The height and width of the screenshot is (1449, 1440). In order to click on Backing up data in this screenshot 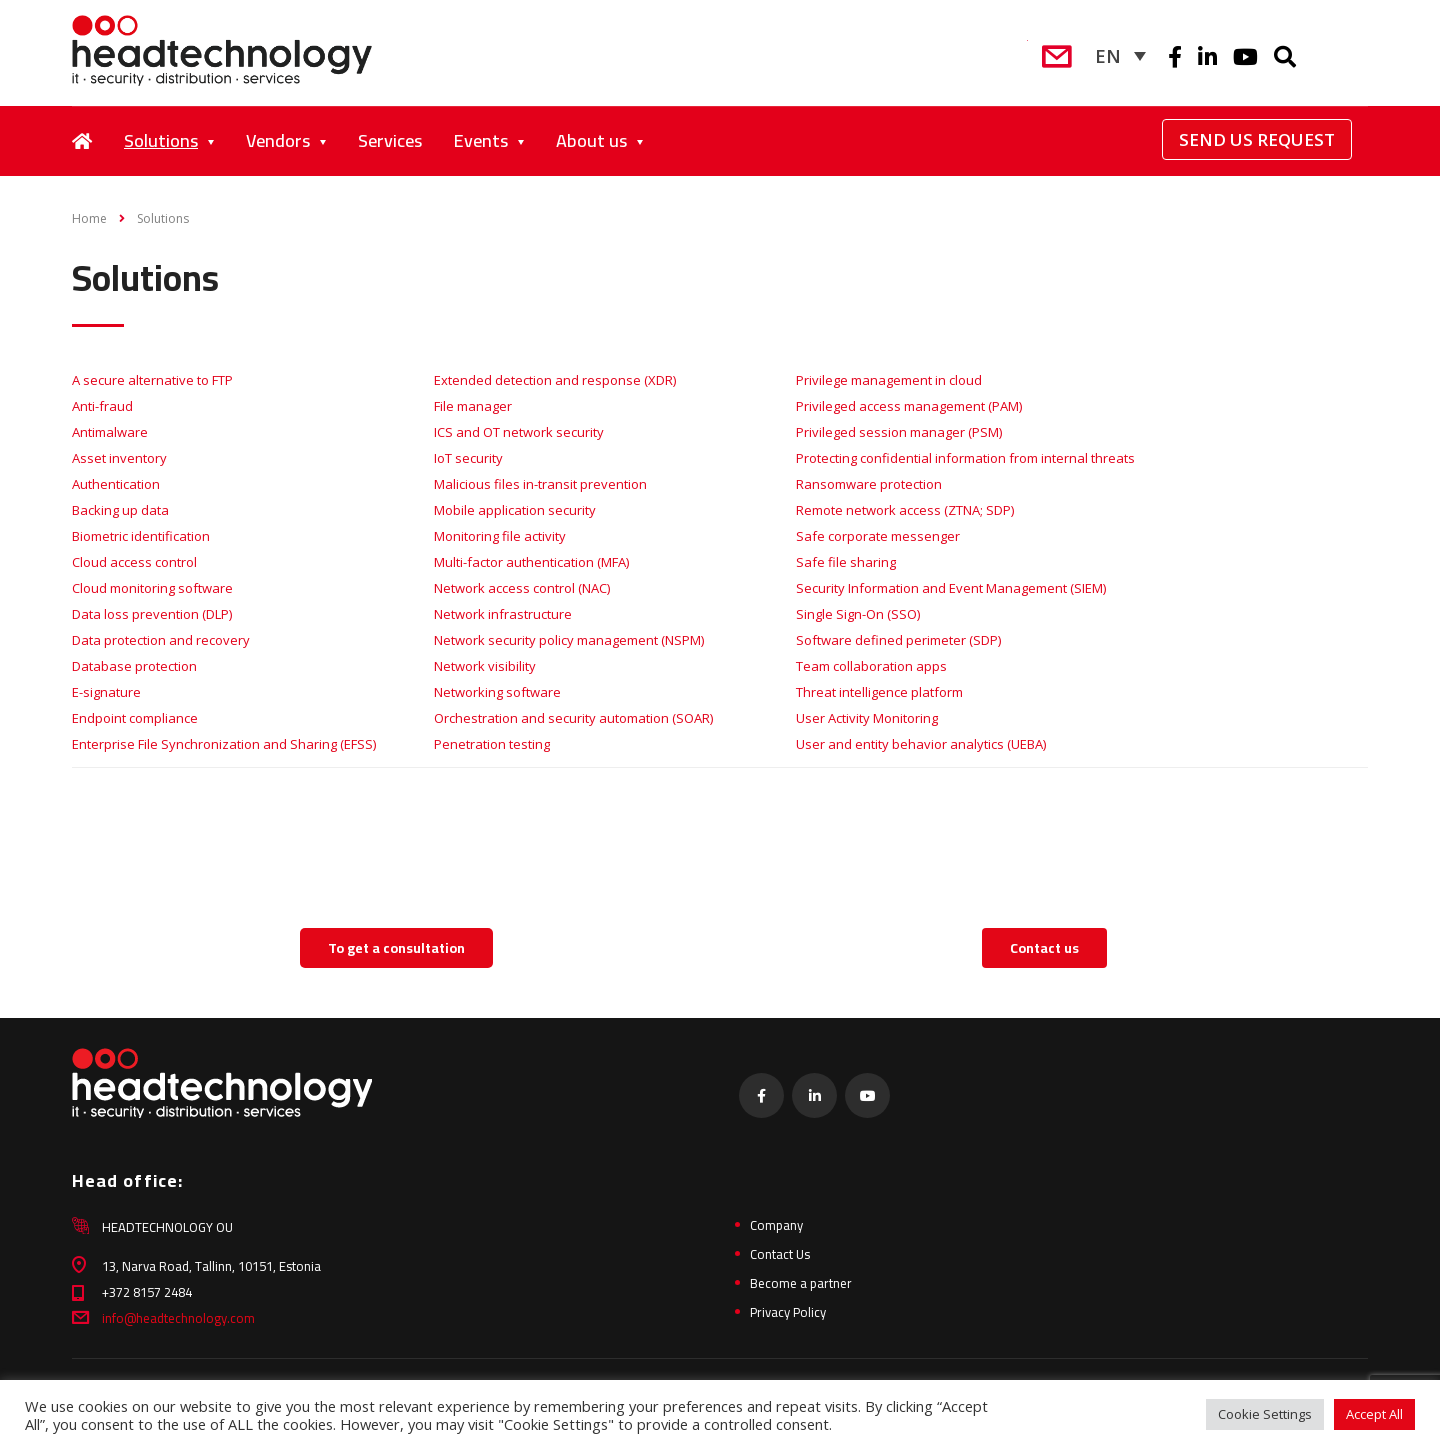, I will do `click(120, 510)`.